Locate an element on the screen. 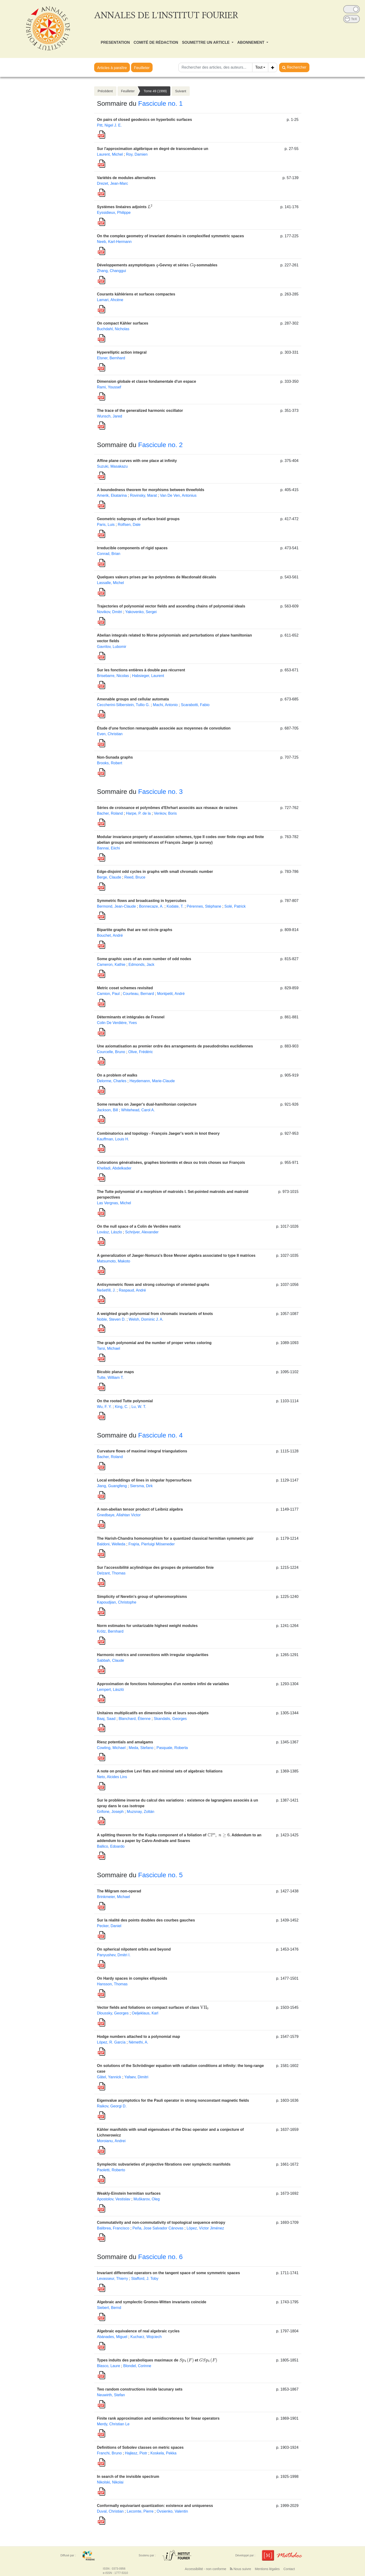  Colin De Verdière, Yves is located at coordinates (117, 1023).